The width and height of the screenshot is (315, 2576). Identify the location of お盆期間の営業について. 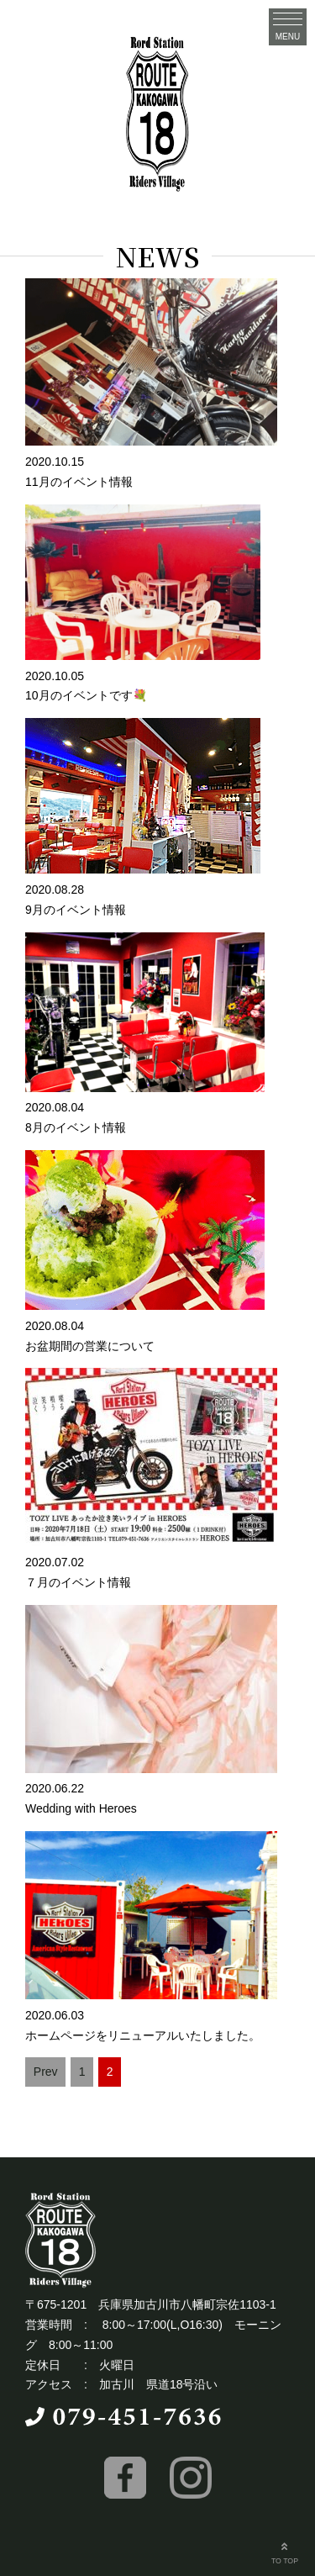
(90, 1346).